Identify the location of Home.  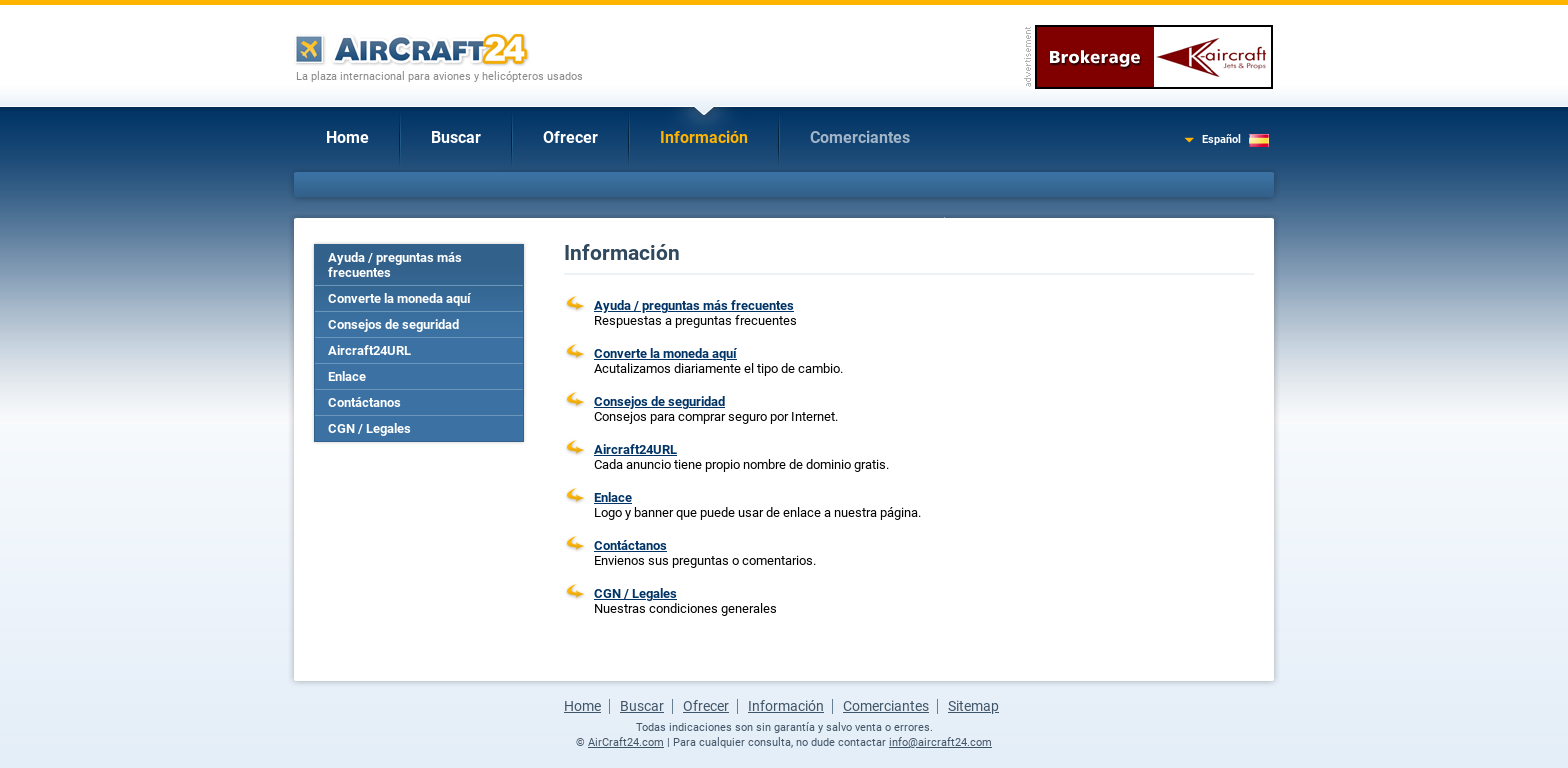
(347, 137).